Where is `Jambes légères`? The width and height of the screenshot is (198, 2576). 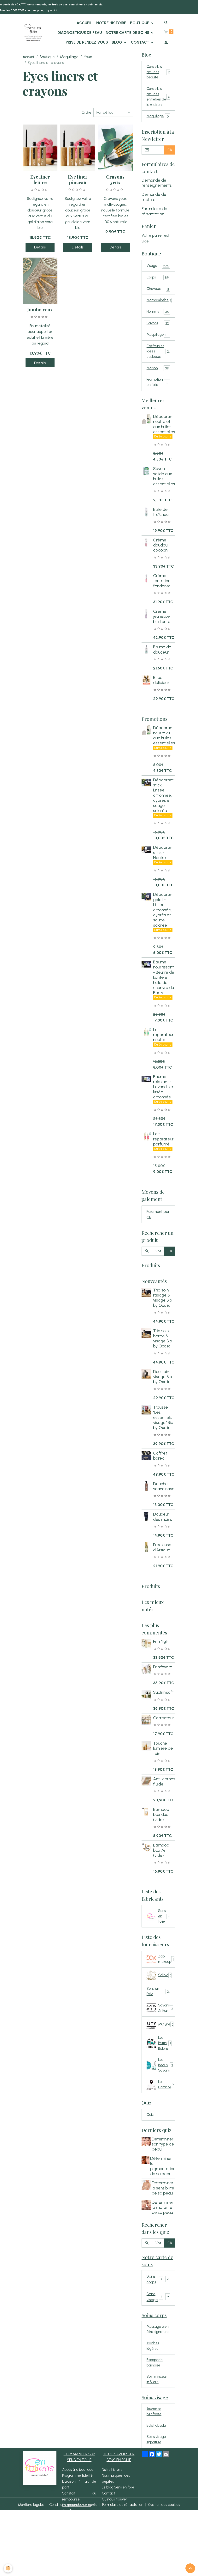 Jambes légères is located at coordinates (153, 2382).